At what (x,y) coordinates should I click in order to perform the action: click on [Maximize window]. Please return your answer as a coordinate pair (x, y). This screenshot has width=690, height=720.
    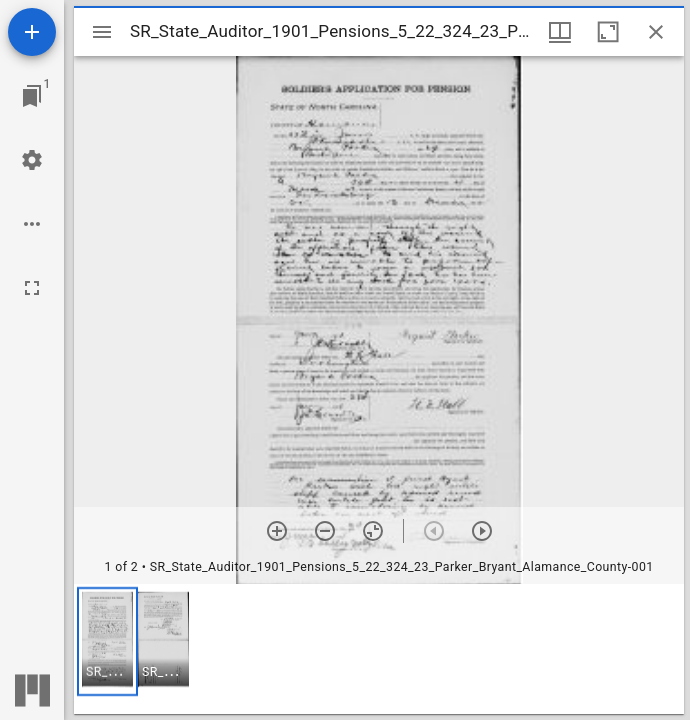
    Looking at the image, I should click on (608, 32).